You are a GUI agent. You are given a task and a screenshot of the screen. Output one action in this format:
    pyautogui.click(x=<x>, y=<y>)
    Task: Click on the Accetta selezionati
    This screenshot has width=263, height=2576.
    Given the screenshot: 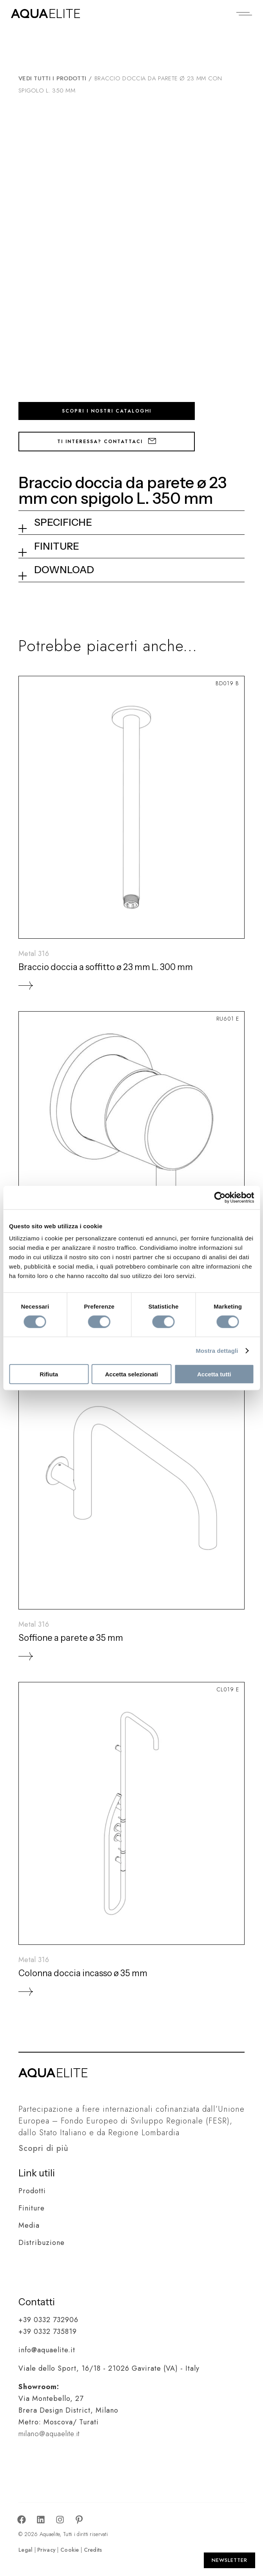 What is the action you would take?
    pyautogui.click(x=131, y=1374)
    